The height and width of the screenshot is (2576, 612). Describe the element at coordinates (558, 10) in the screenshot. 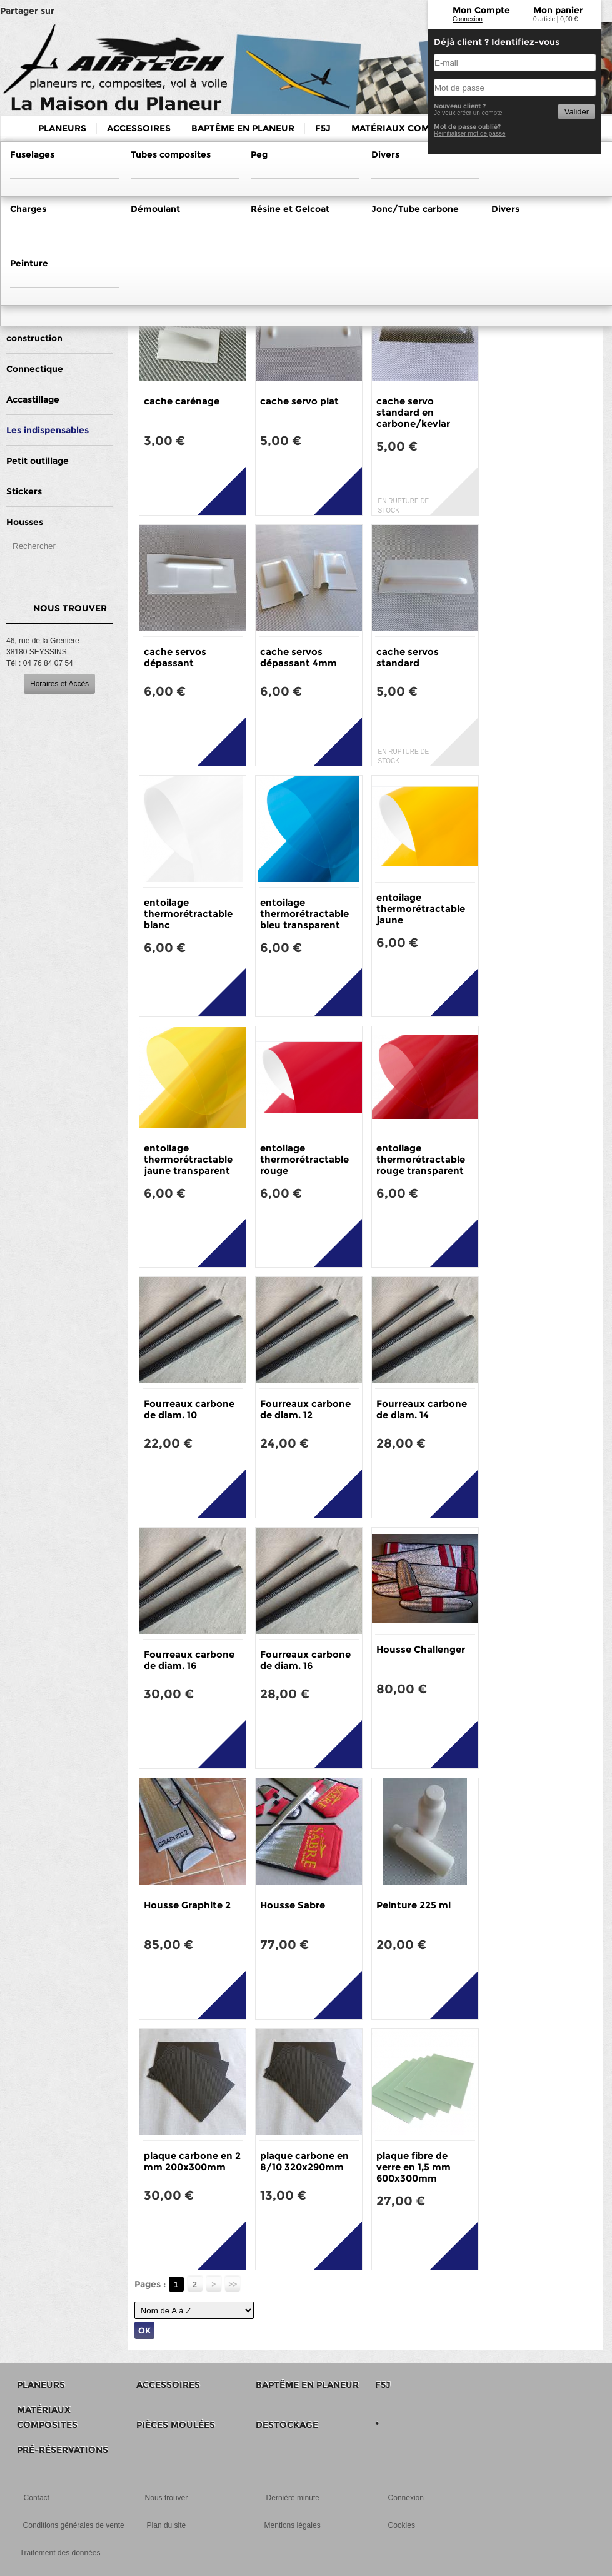

I see `Mon panier` at that location.